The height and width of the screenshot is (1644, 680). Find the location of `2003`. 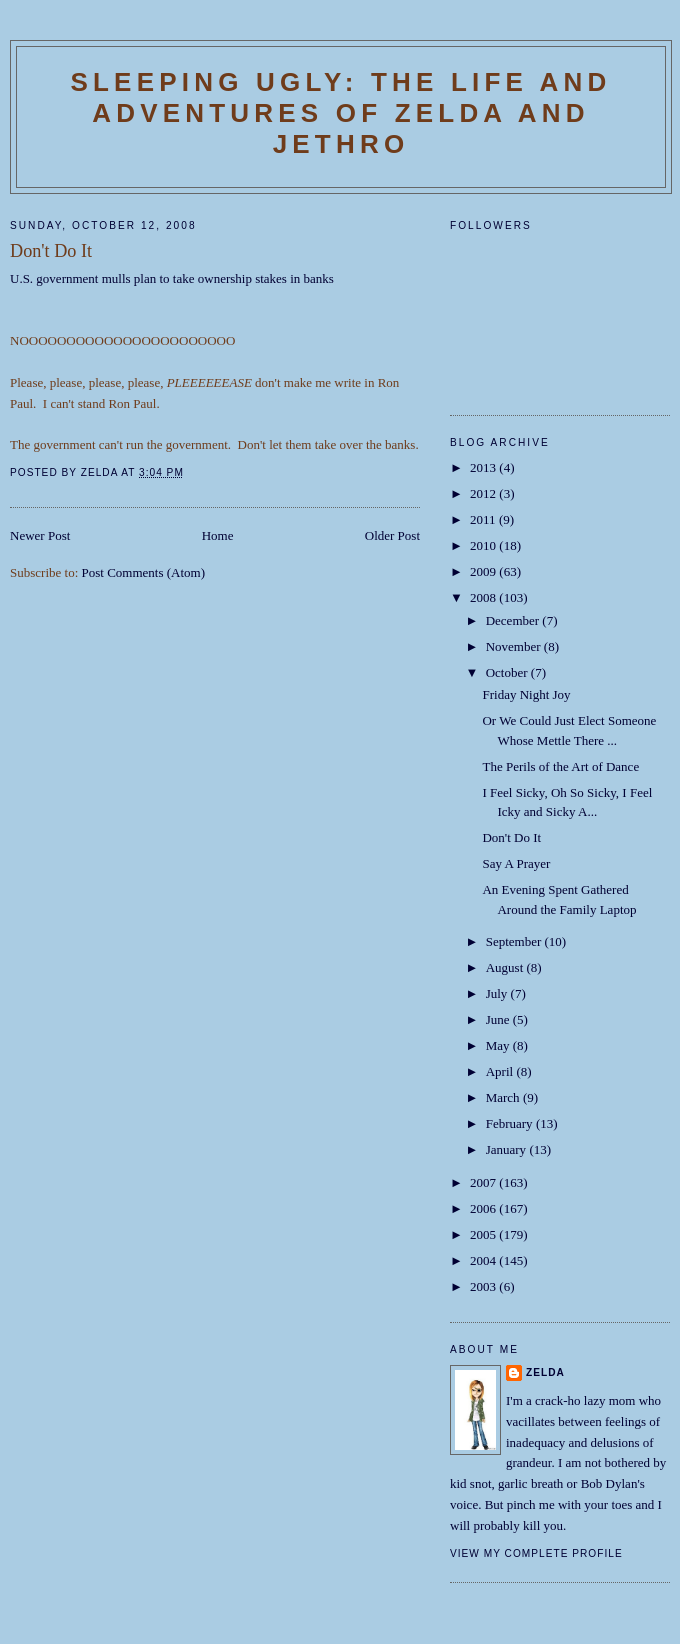

2003 is located at coordinates (484, 1286).